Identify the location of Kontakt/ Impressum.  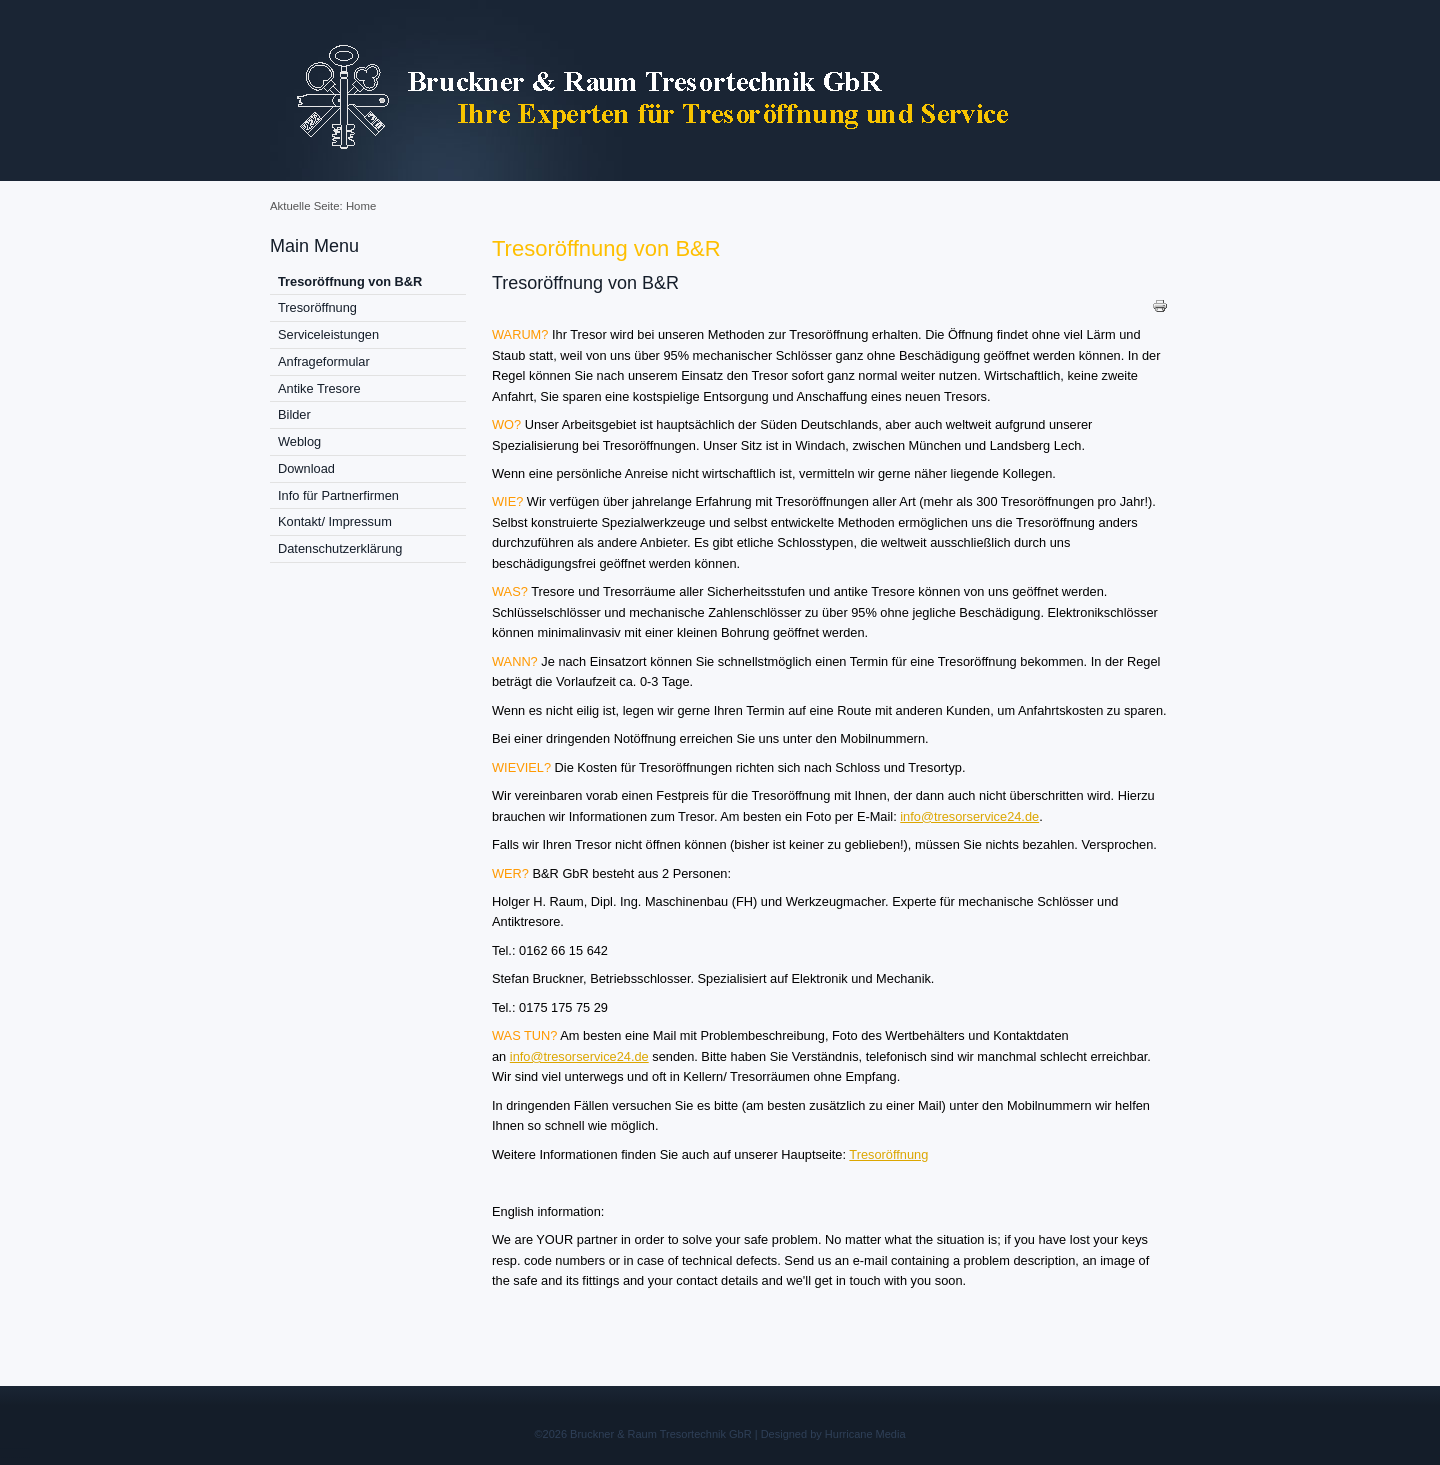
(335, 521).